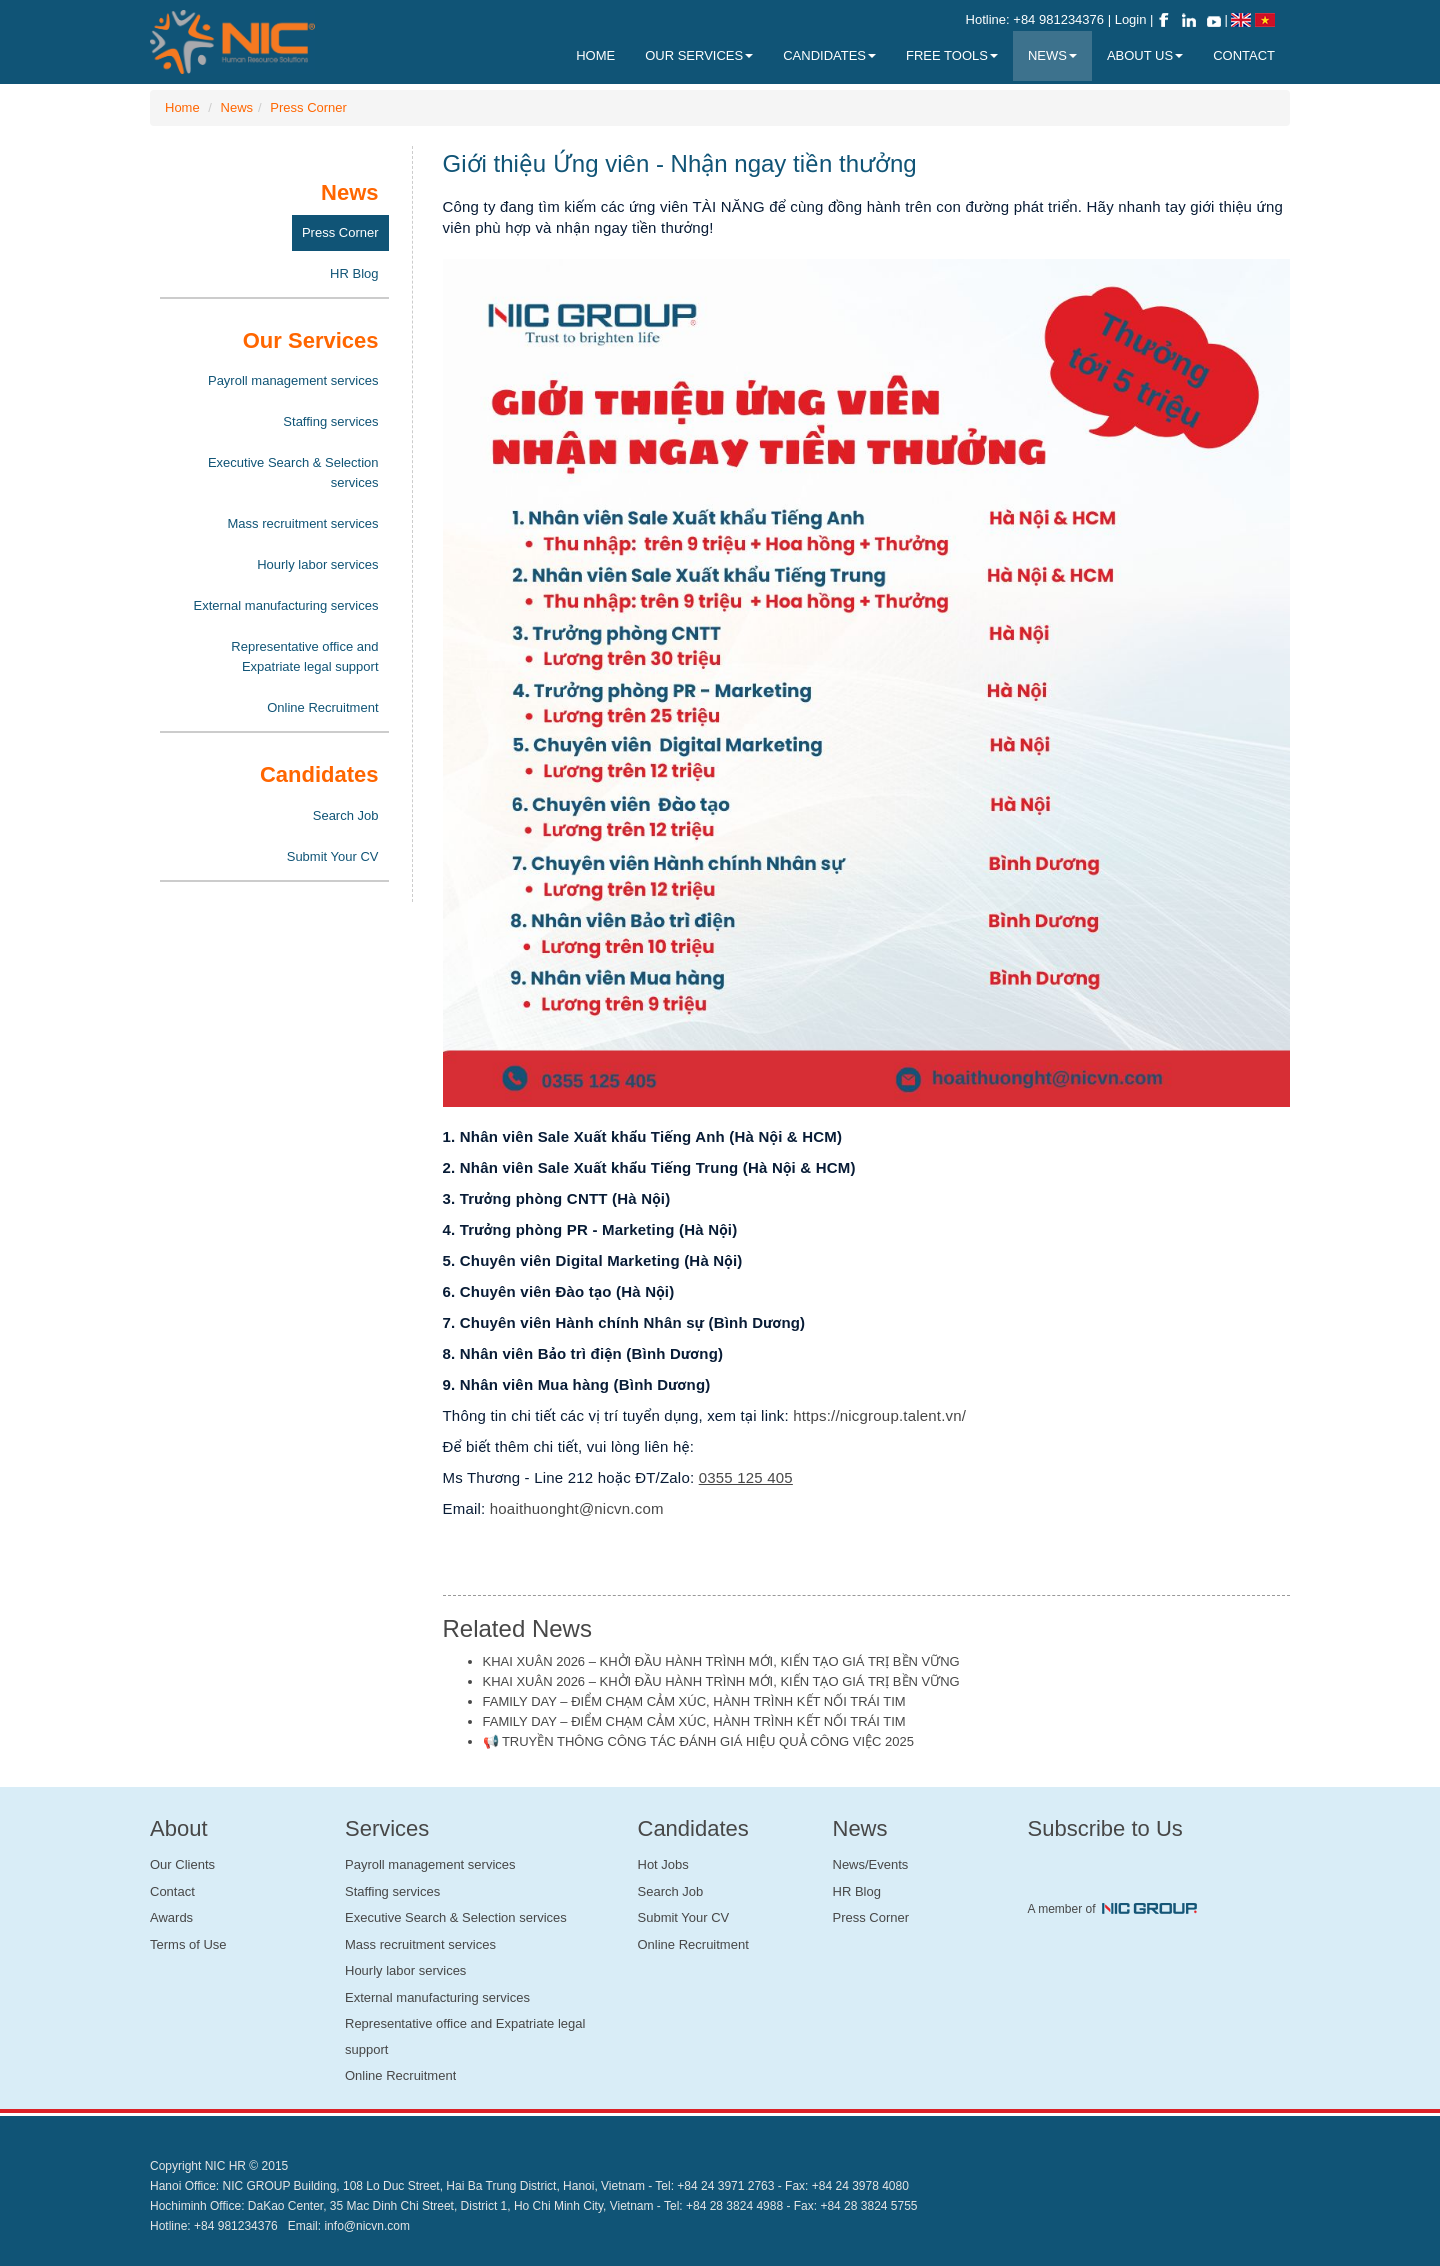 This screenshot has height=2266, width=1440. I want to click on https://nicgroup.talent.vn/, so click(879, 1415).